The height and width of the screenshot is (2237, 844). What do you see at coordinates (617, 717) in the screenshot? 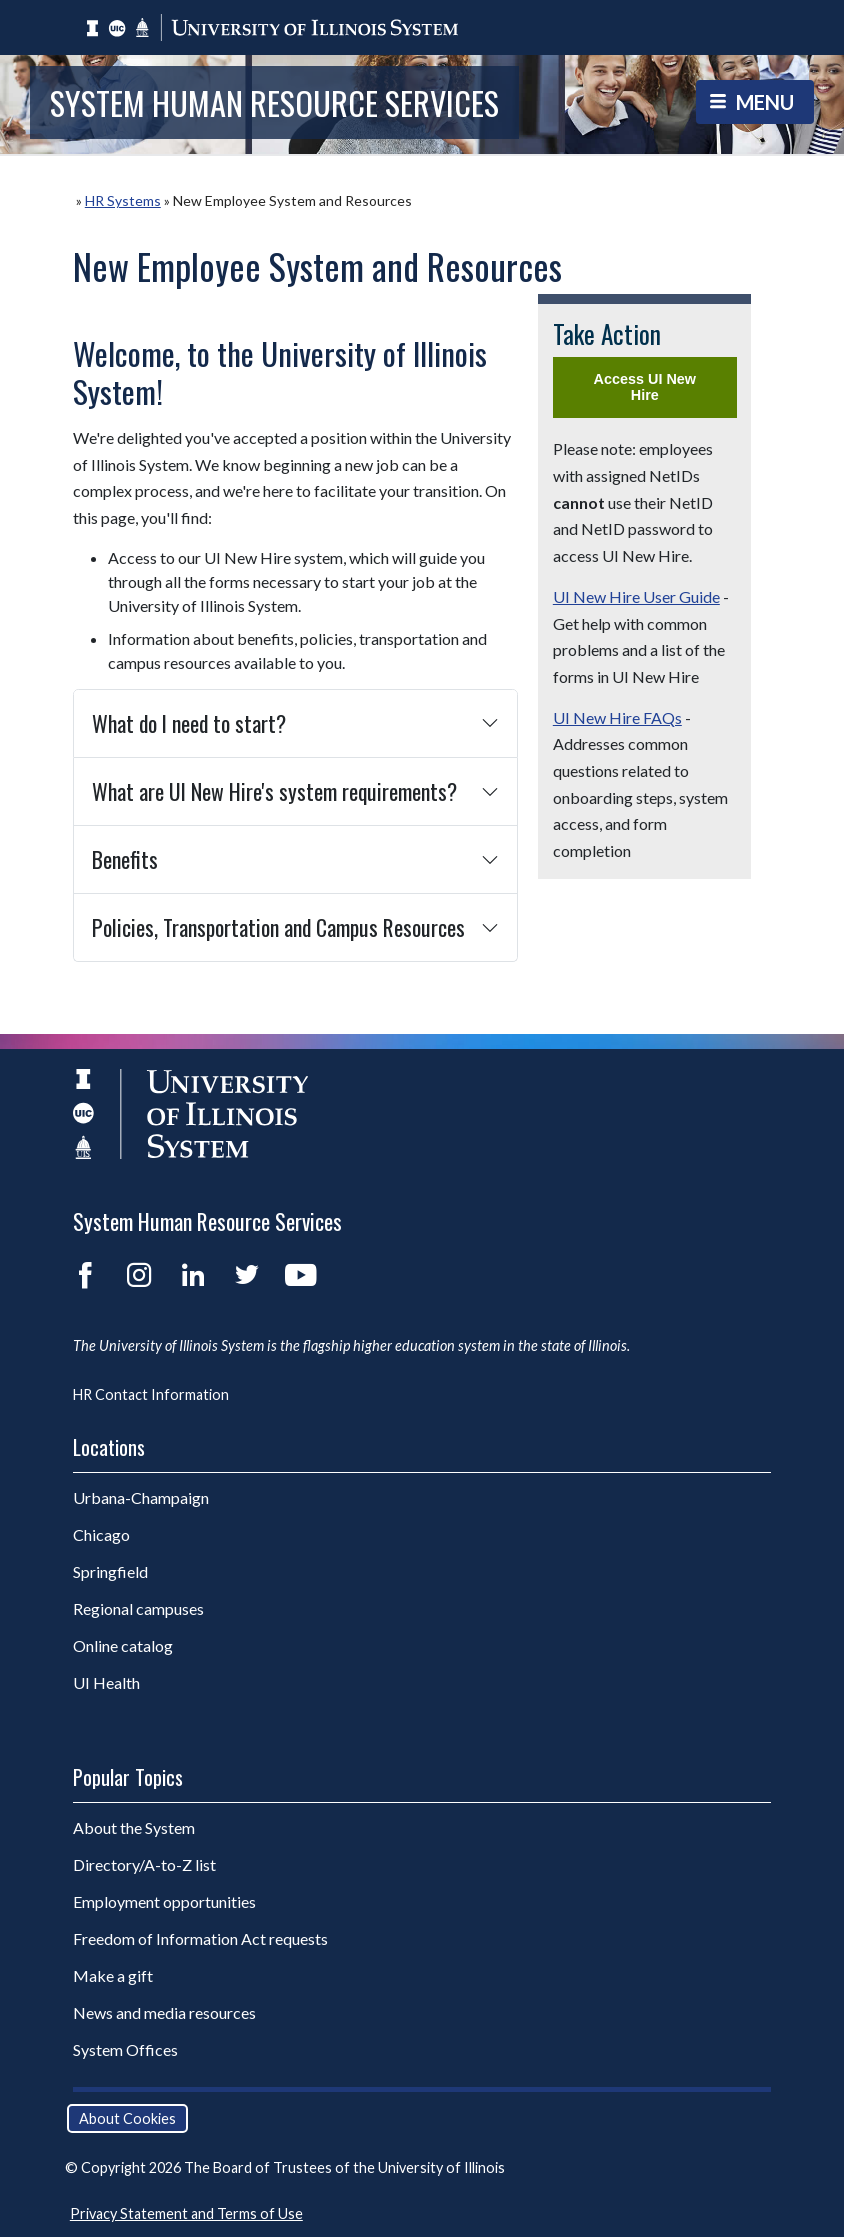
I see `UI New Hire FAQs` at bounding box center [617, 717].